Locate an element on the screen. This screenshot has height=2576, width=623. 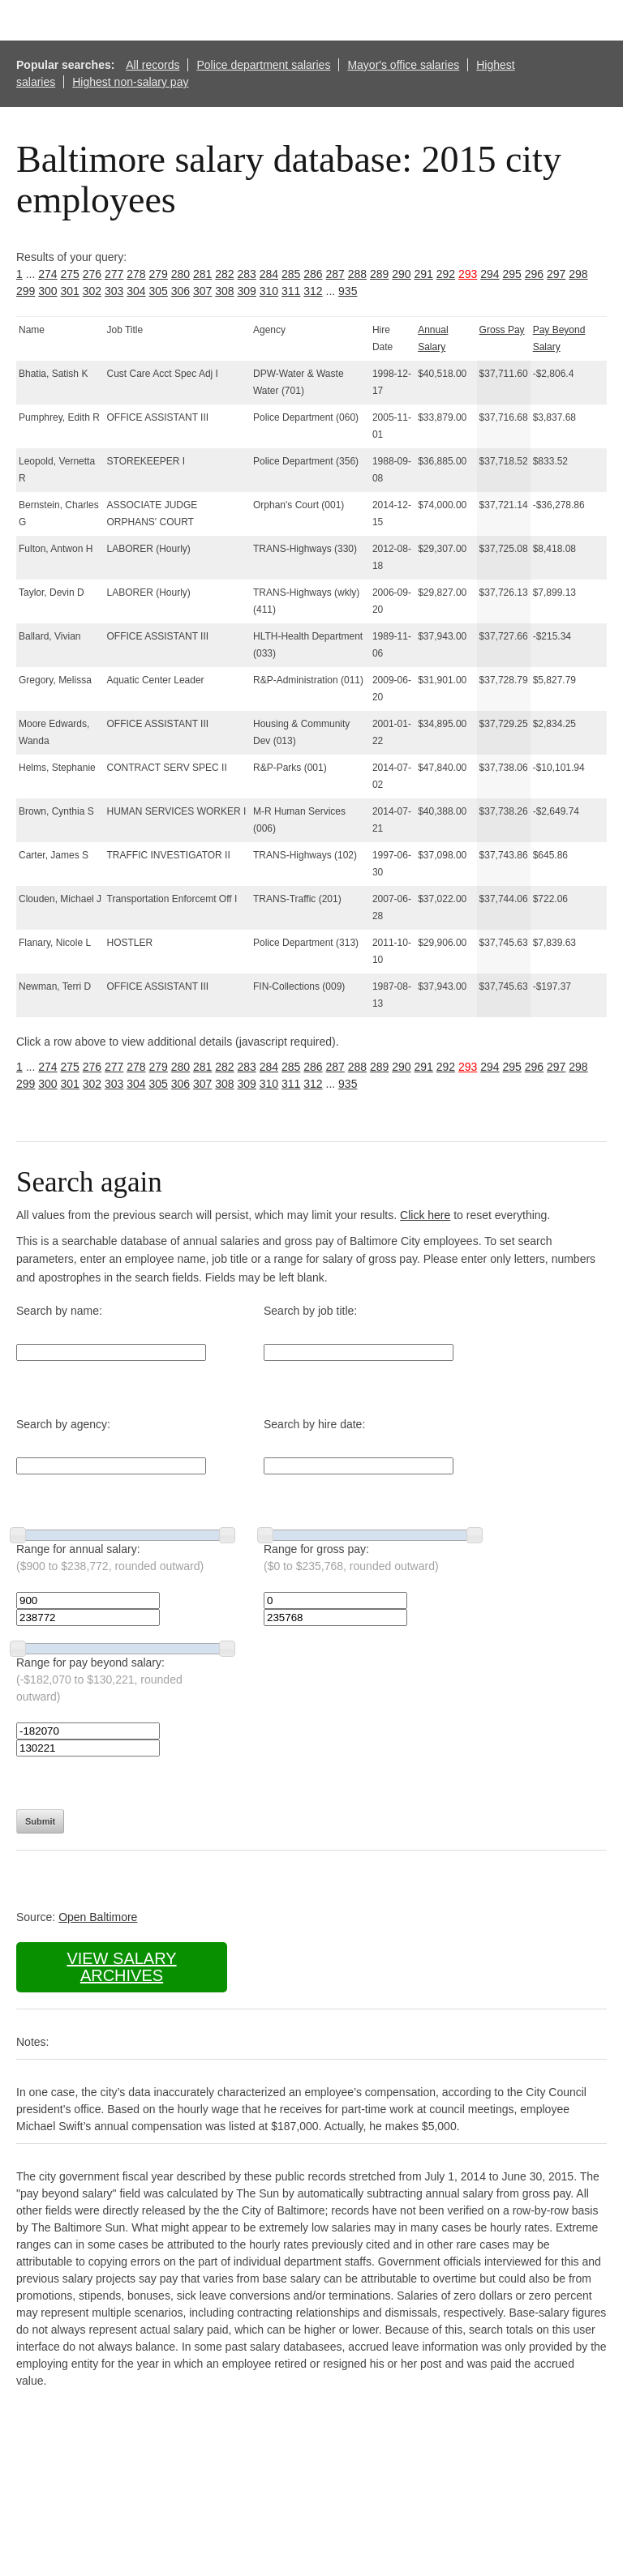
282 is located at coordinates (224, 273).